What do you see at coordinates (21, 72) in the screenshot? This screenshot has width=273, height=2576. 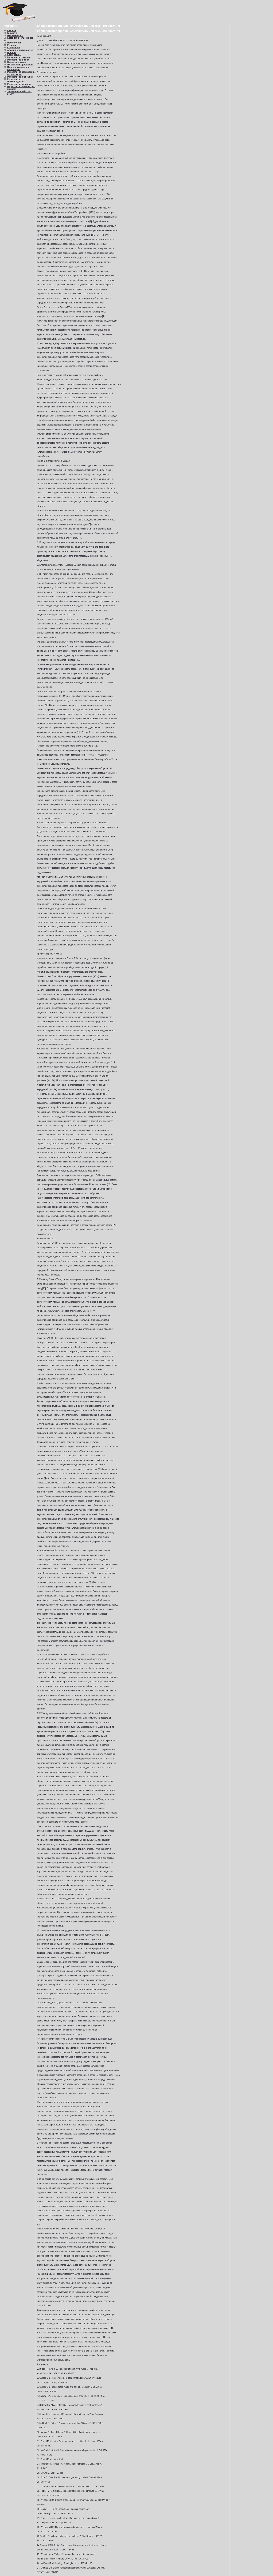 I see `Рефераты по краеведению` at bounding box center [21, 72].